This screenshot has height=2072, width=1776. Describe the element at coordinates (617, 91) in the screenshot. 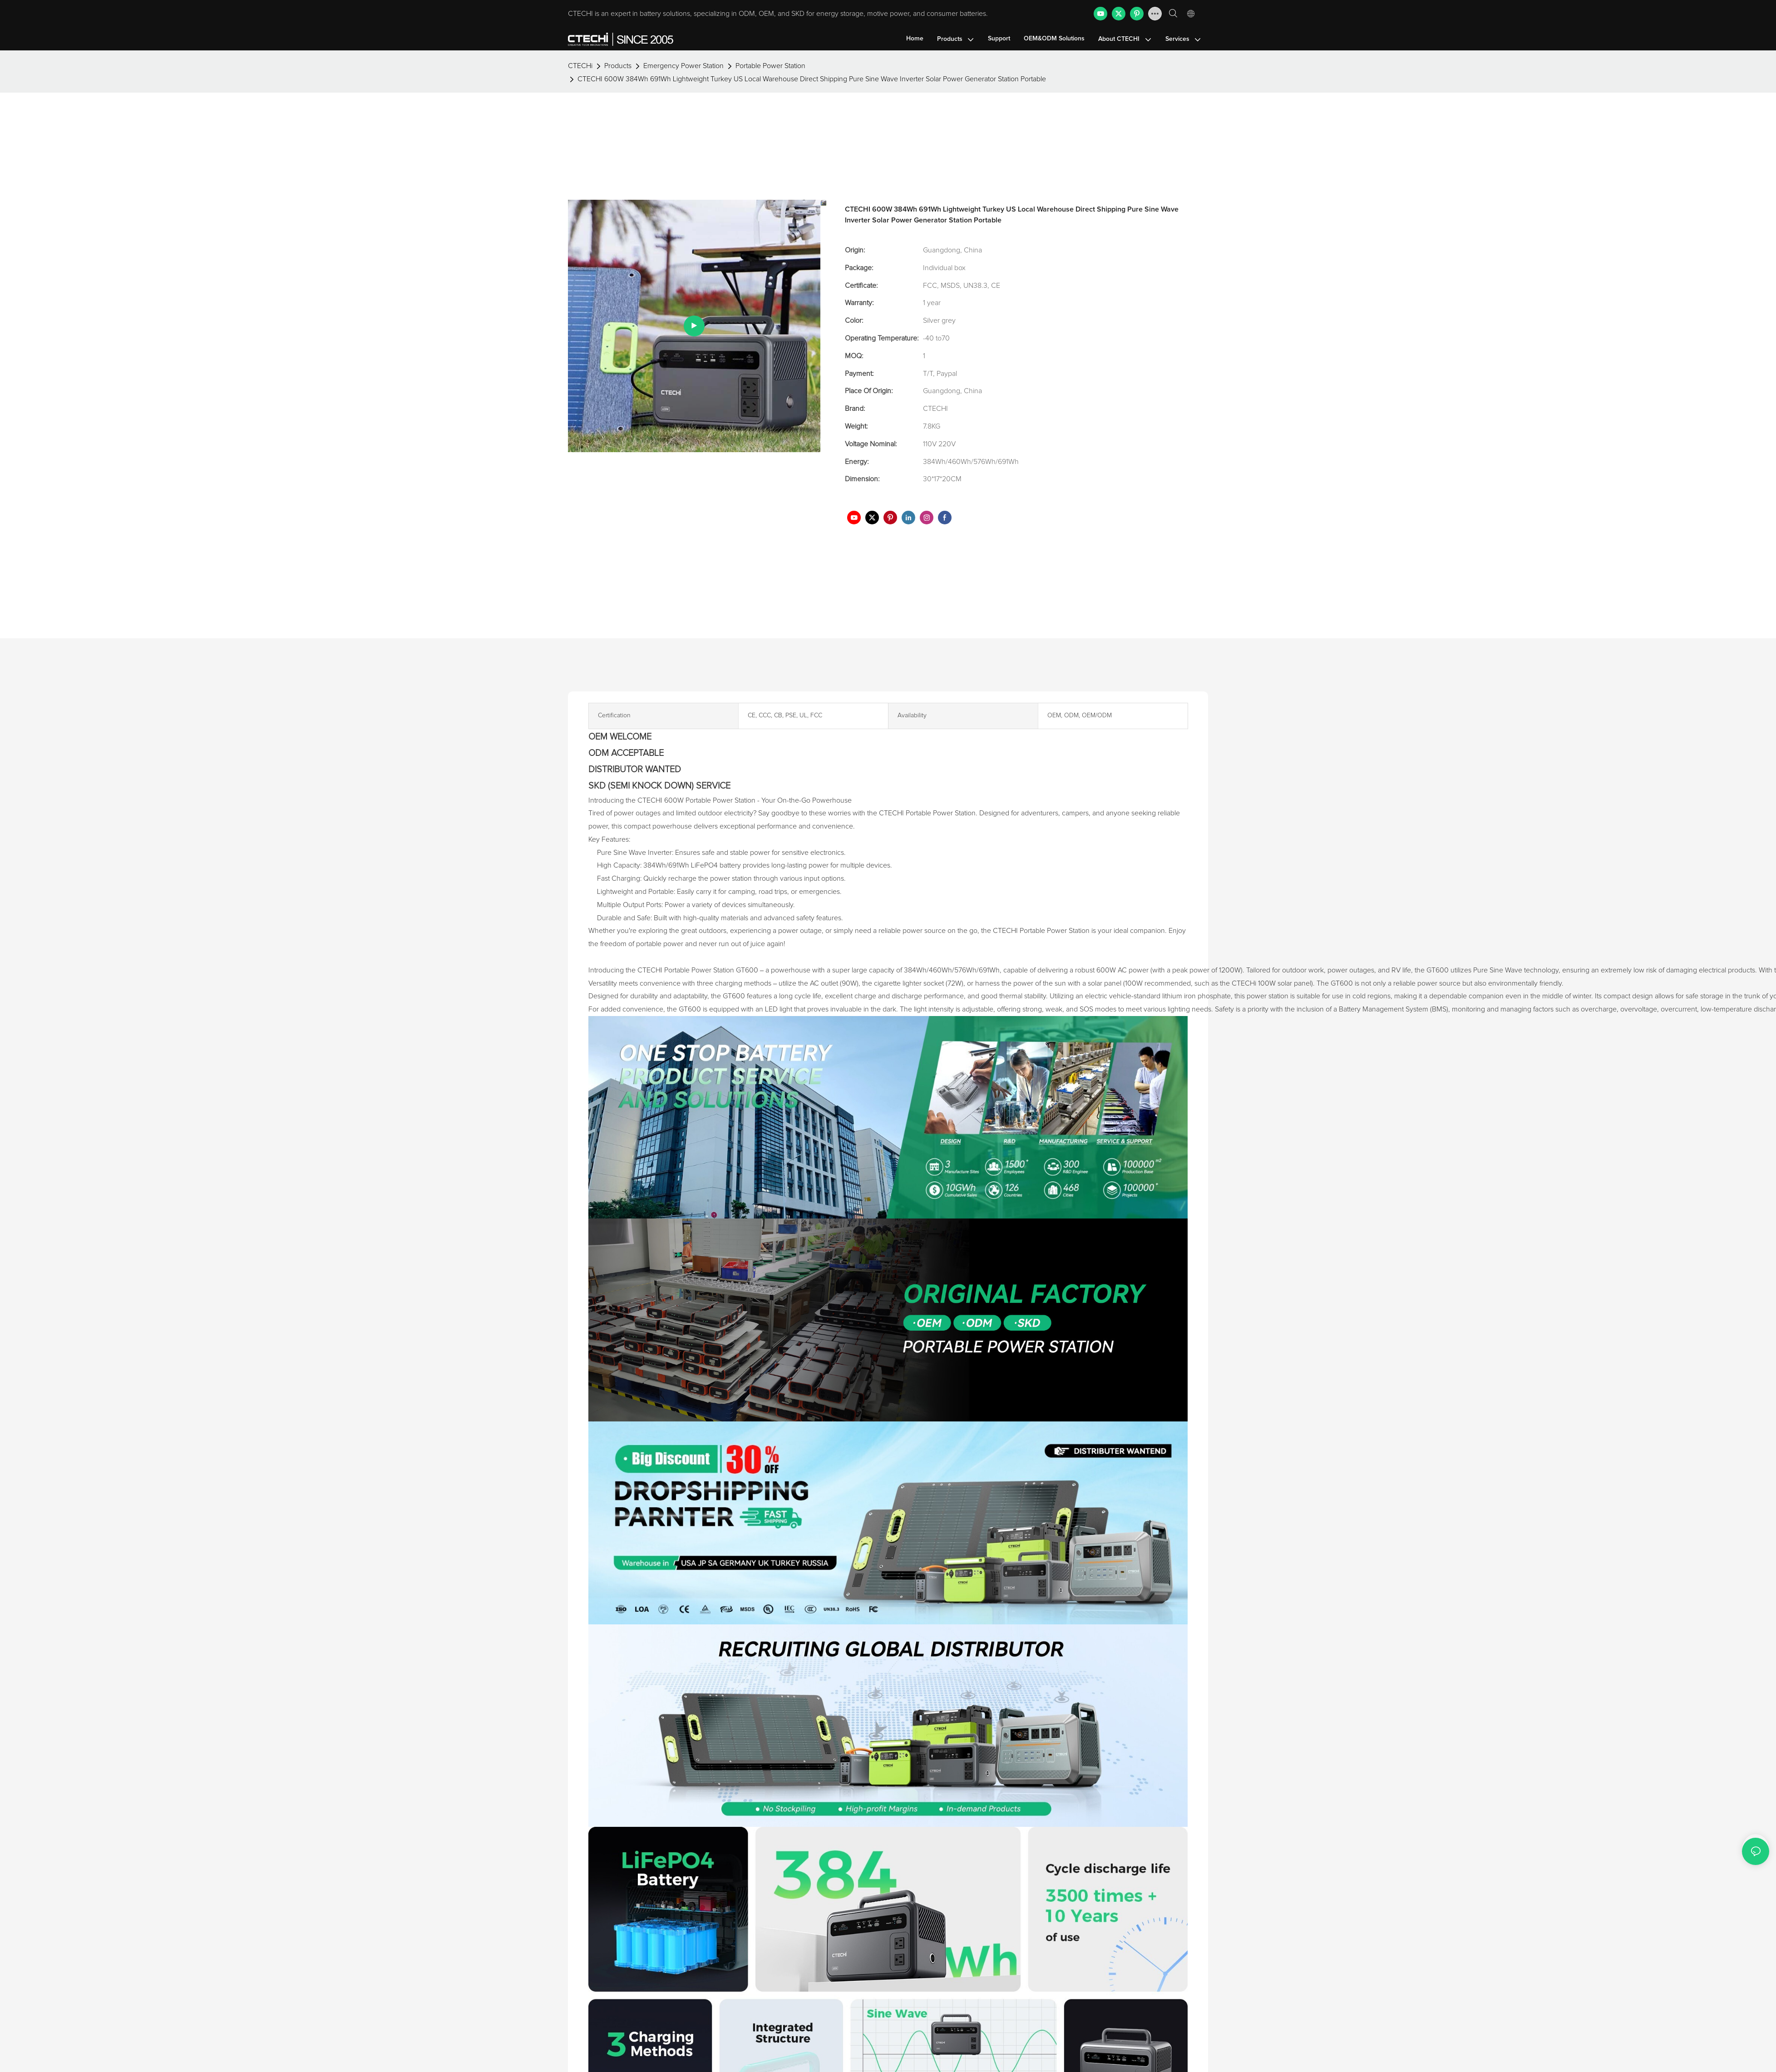

I see `Products` at that location.